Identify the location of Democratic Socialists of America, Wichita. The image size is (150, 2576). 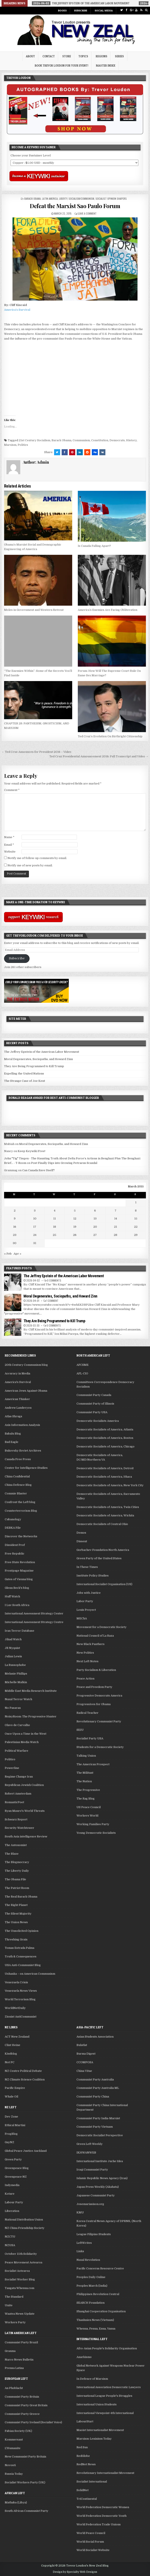
(105, 1515).